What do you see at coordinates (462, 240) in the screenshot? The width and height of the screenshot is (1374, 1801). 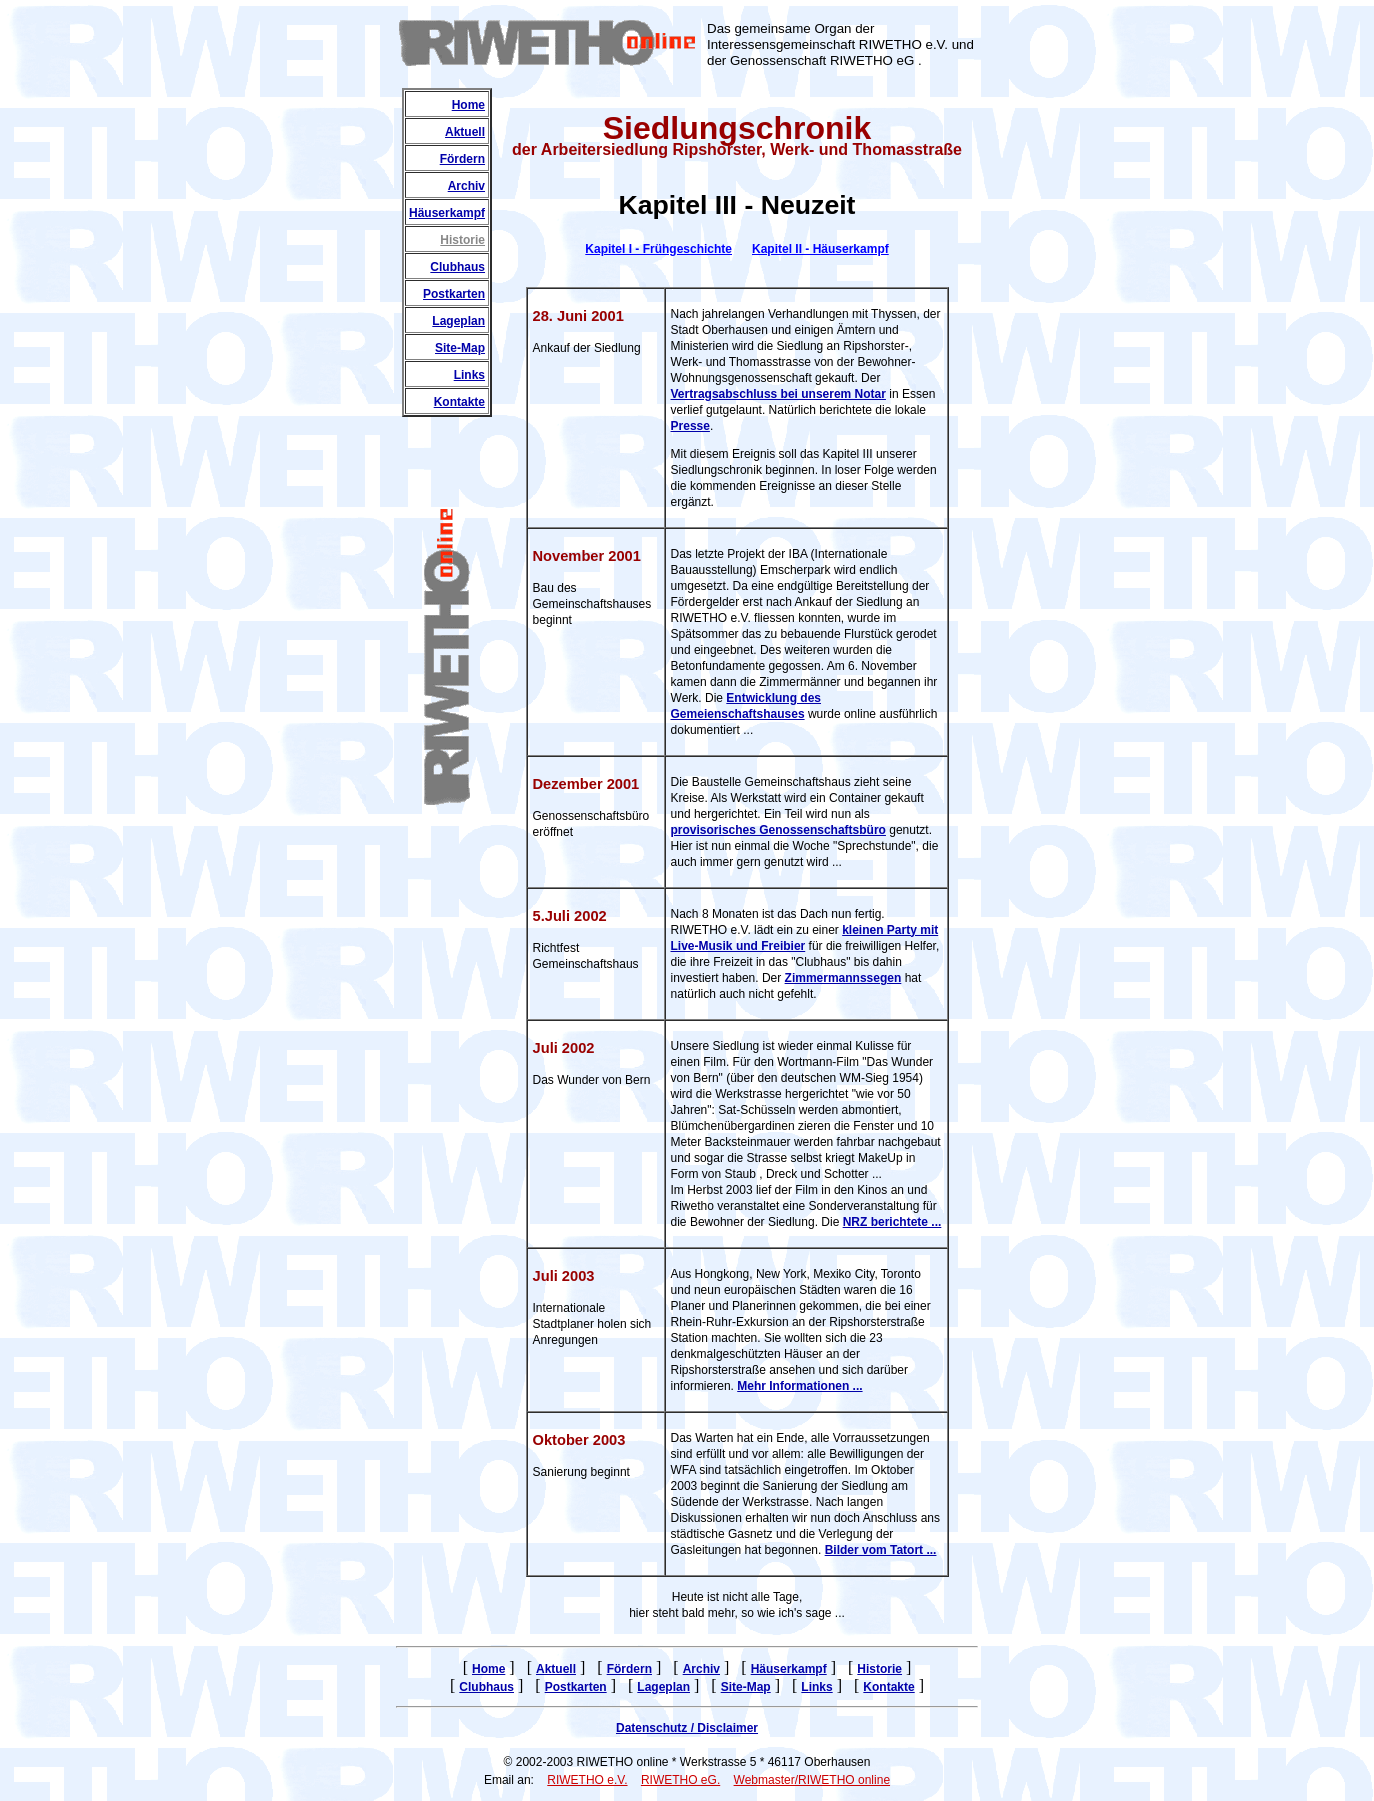 I see `Historie` at bounding box center [462, 240].